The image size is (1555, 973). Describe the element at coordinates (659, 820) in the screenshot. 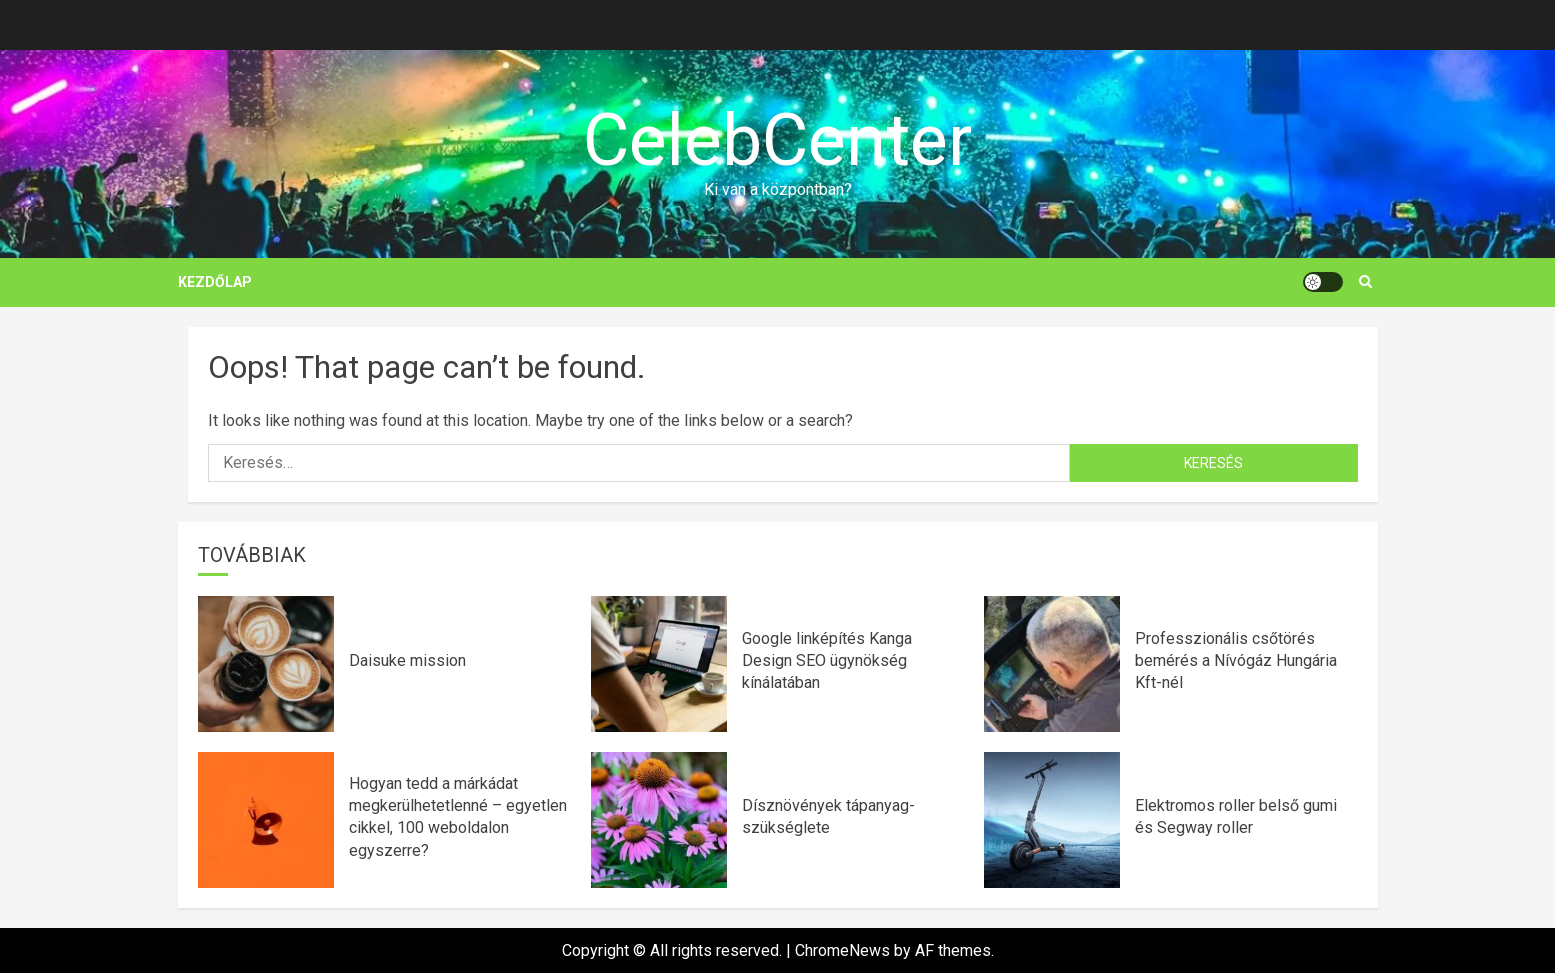

I see `[Dísznövények tápanyag-szükséglete]` at that location.